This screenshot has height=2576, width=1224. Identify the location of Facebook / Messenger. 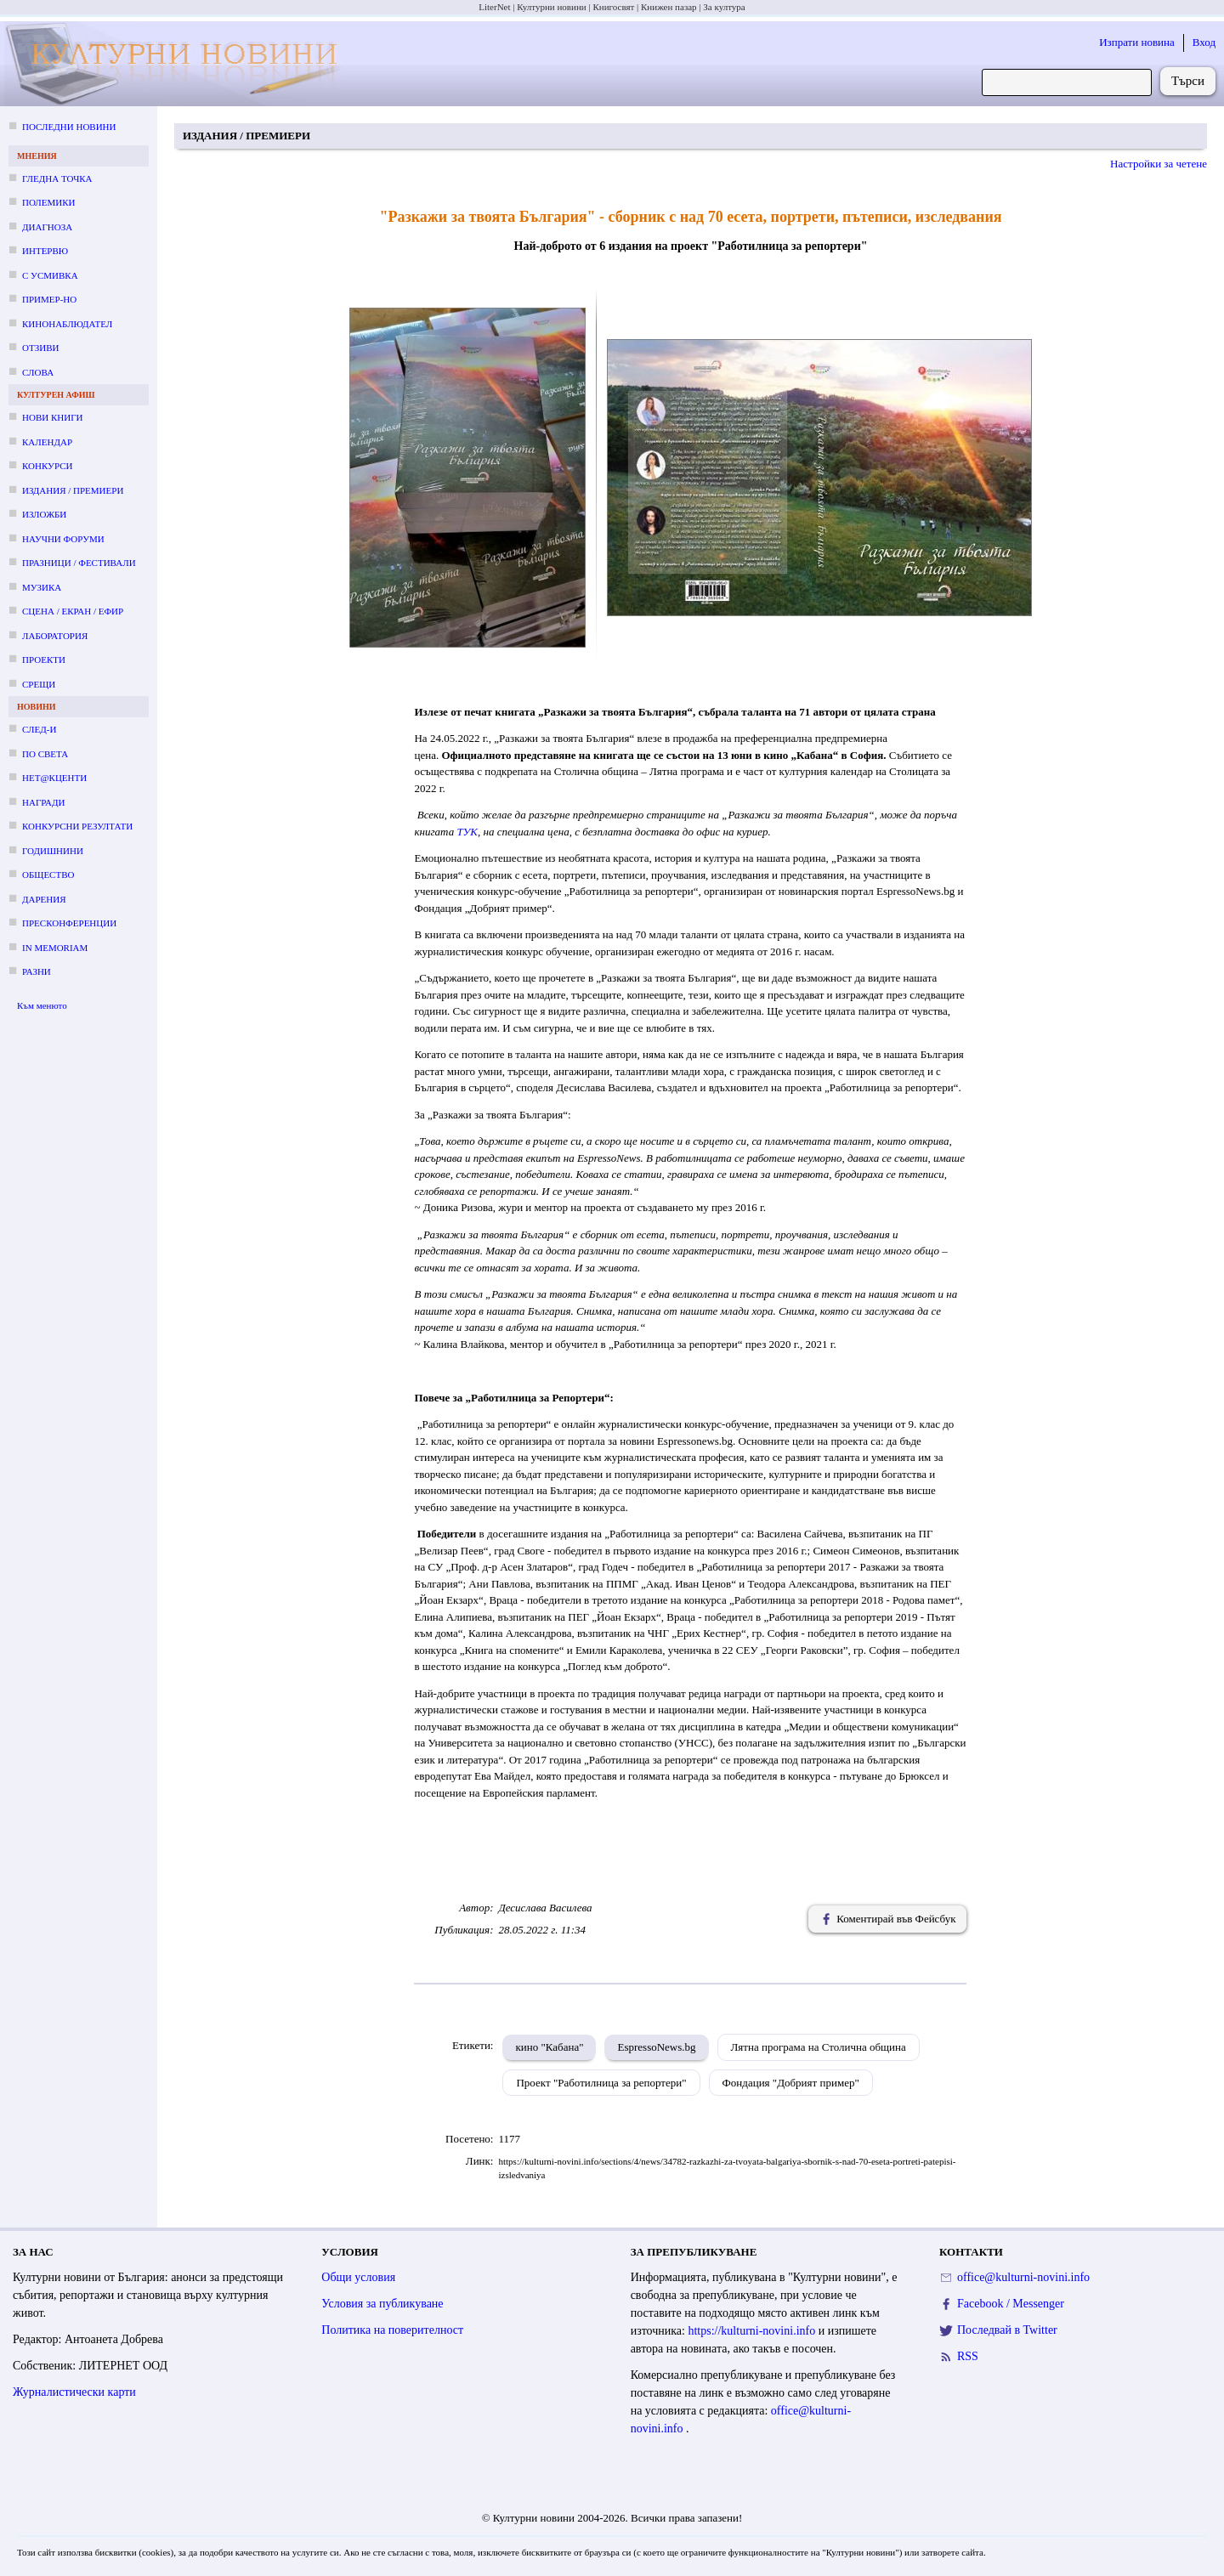
(1010, 2303).